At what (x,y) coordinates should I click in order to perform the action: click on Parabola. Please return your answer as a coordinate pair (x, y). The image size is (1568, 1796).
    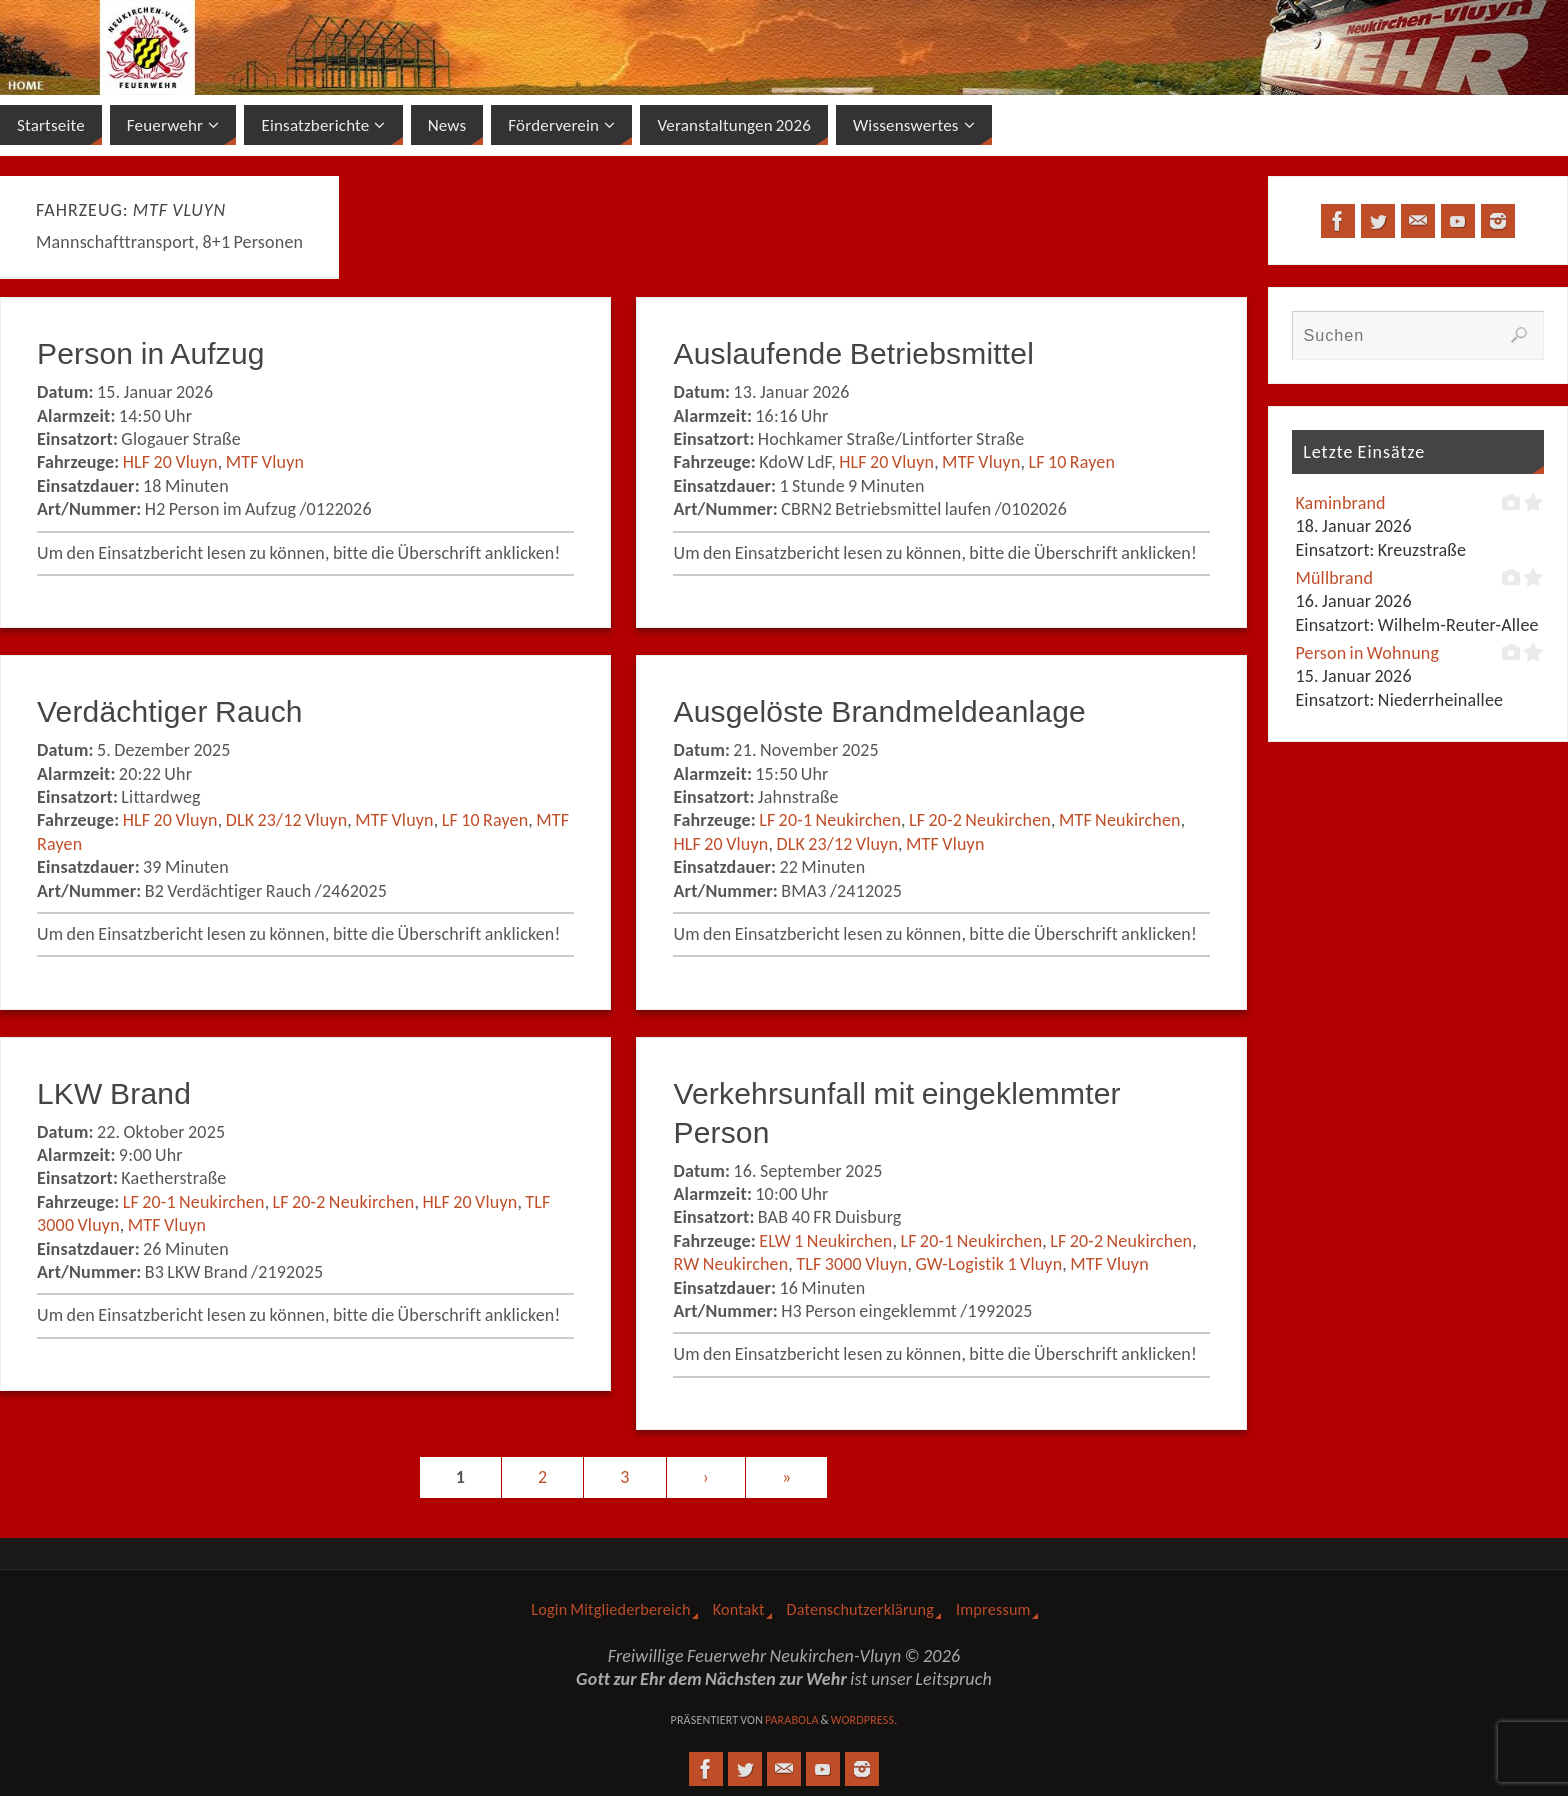
    Looking at the image, I should click on (792, 1720).